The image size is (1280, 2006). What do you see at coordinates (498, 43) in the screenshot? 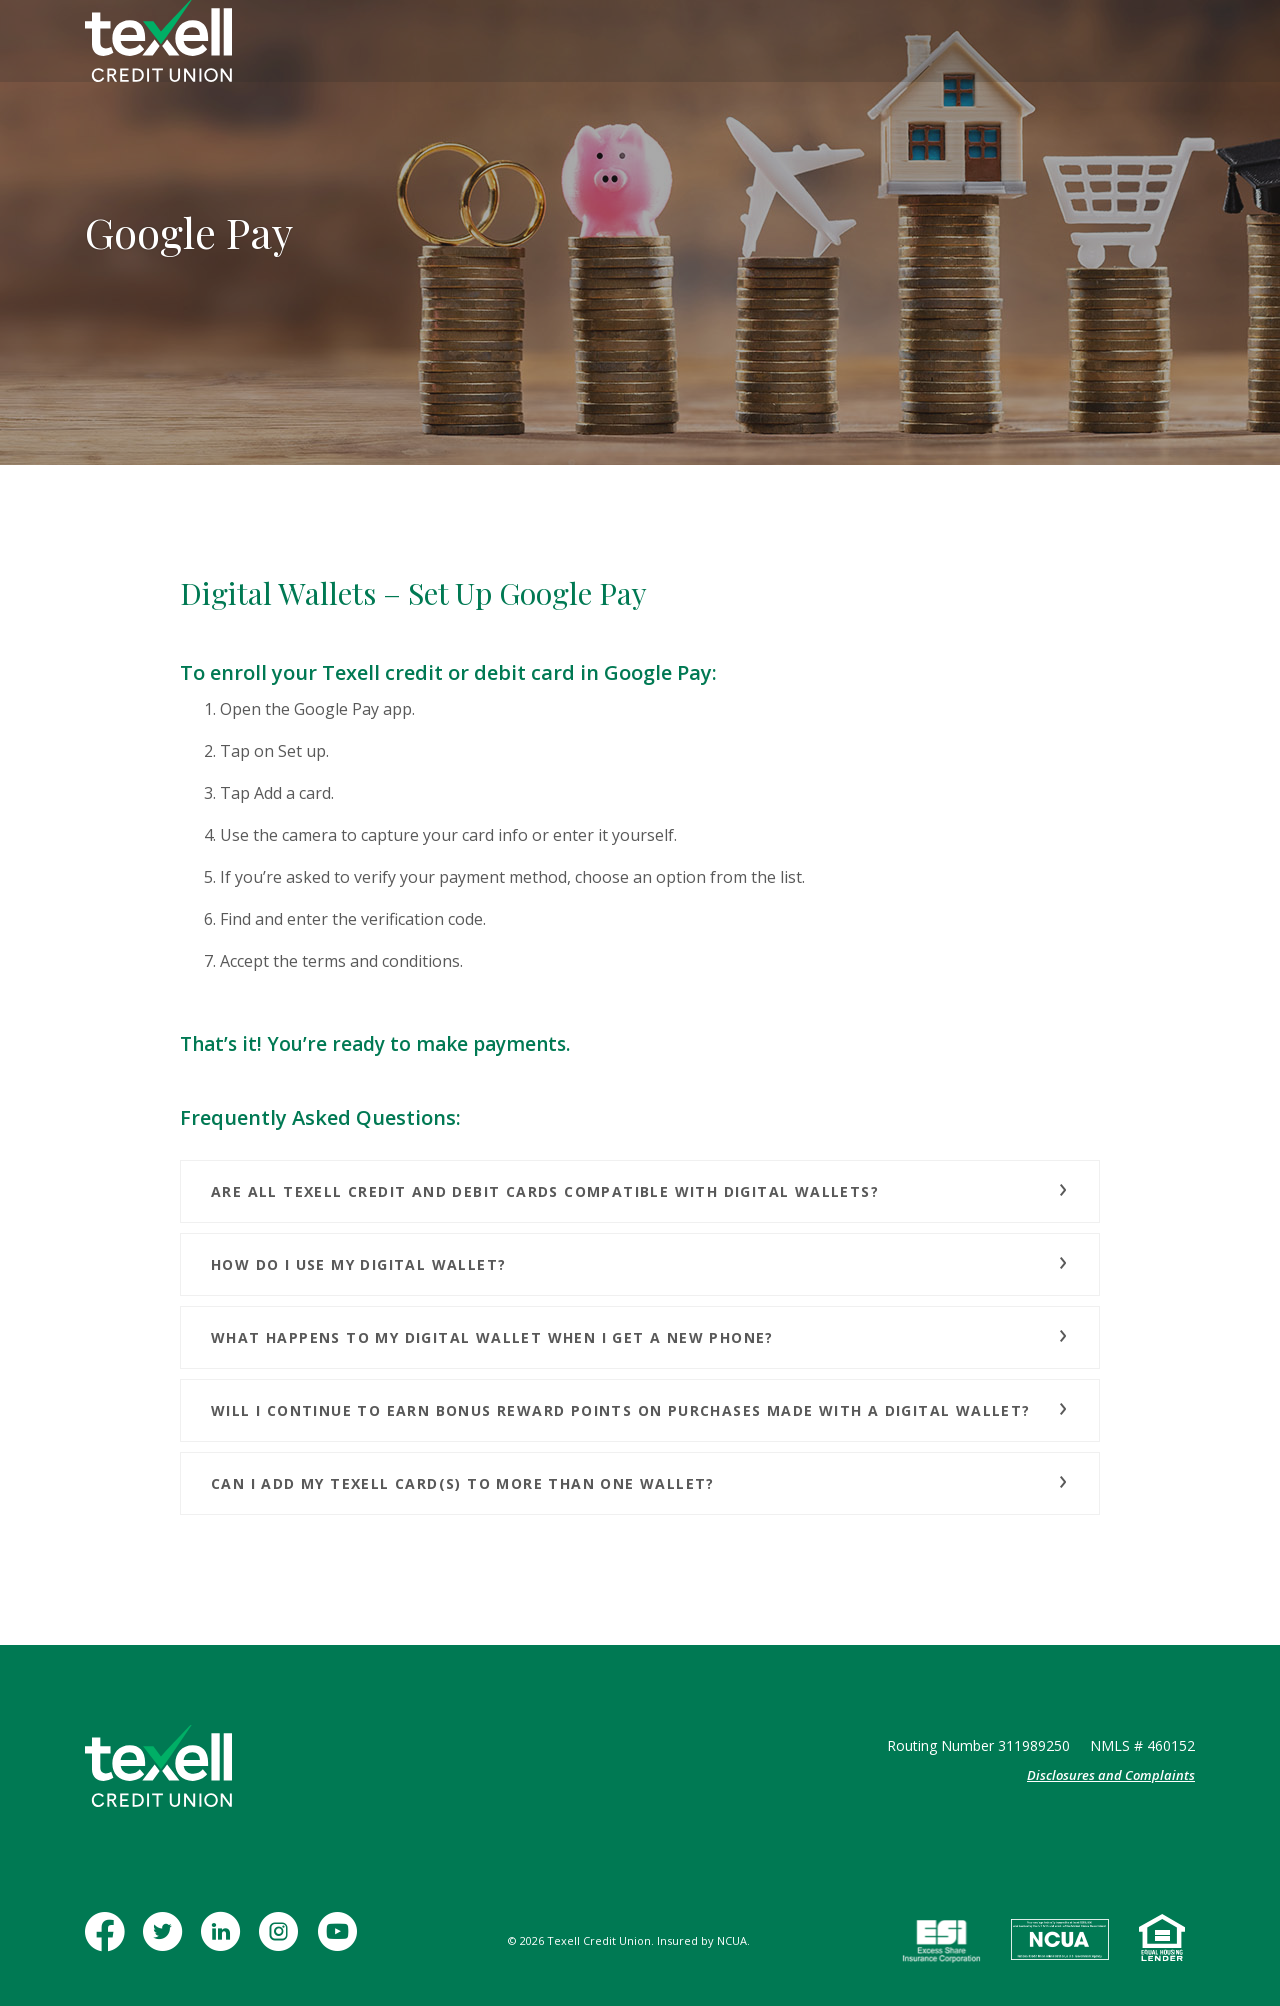
I see `Business [button]` at bounding box center [498, 43].